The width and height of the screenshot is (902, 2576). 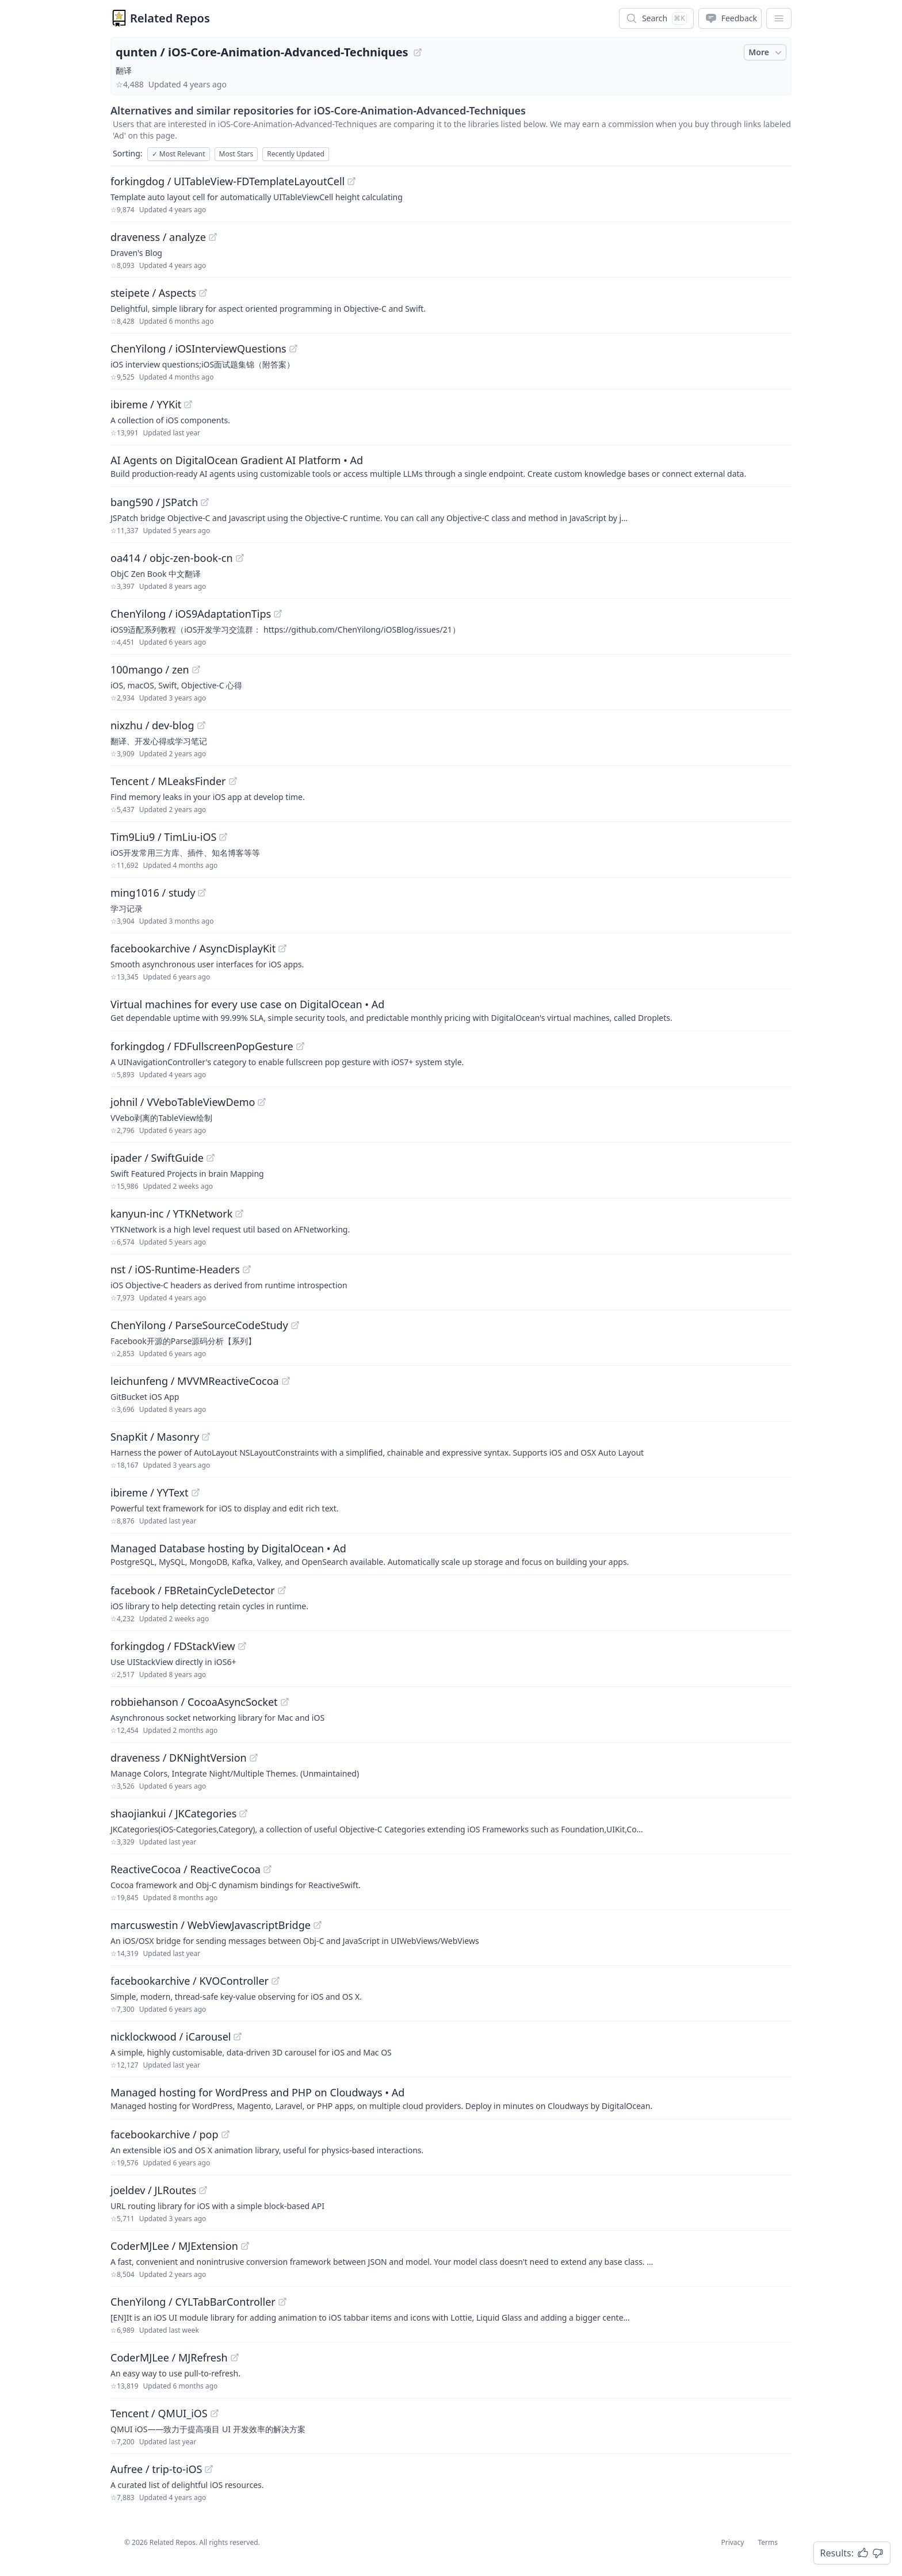 What do you see at coordinates (451, 1554) in the screenshot?
I see `[Sponsored: Managed Database hosting by DigitalOcean]` at bounding box center [451, 1554].